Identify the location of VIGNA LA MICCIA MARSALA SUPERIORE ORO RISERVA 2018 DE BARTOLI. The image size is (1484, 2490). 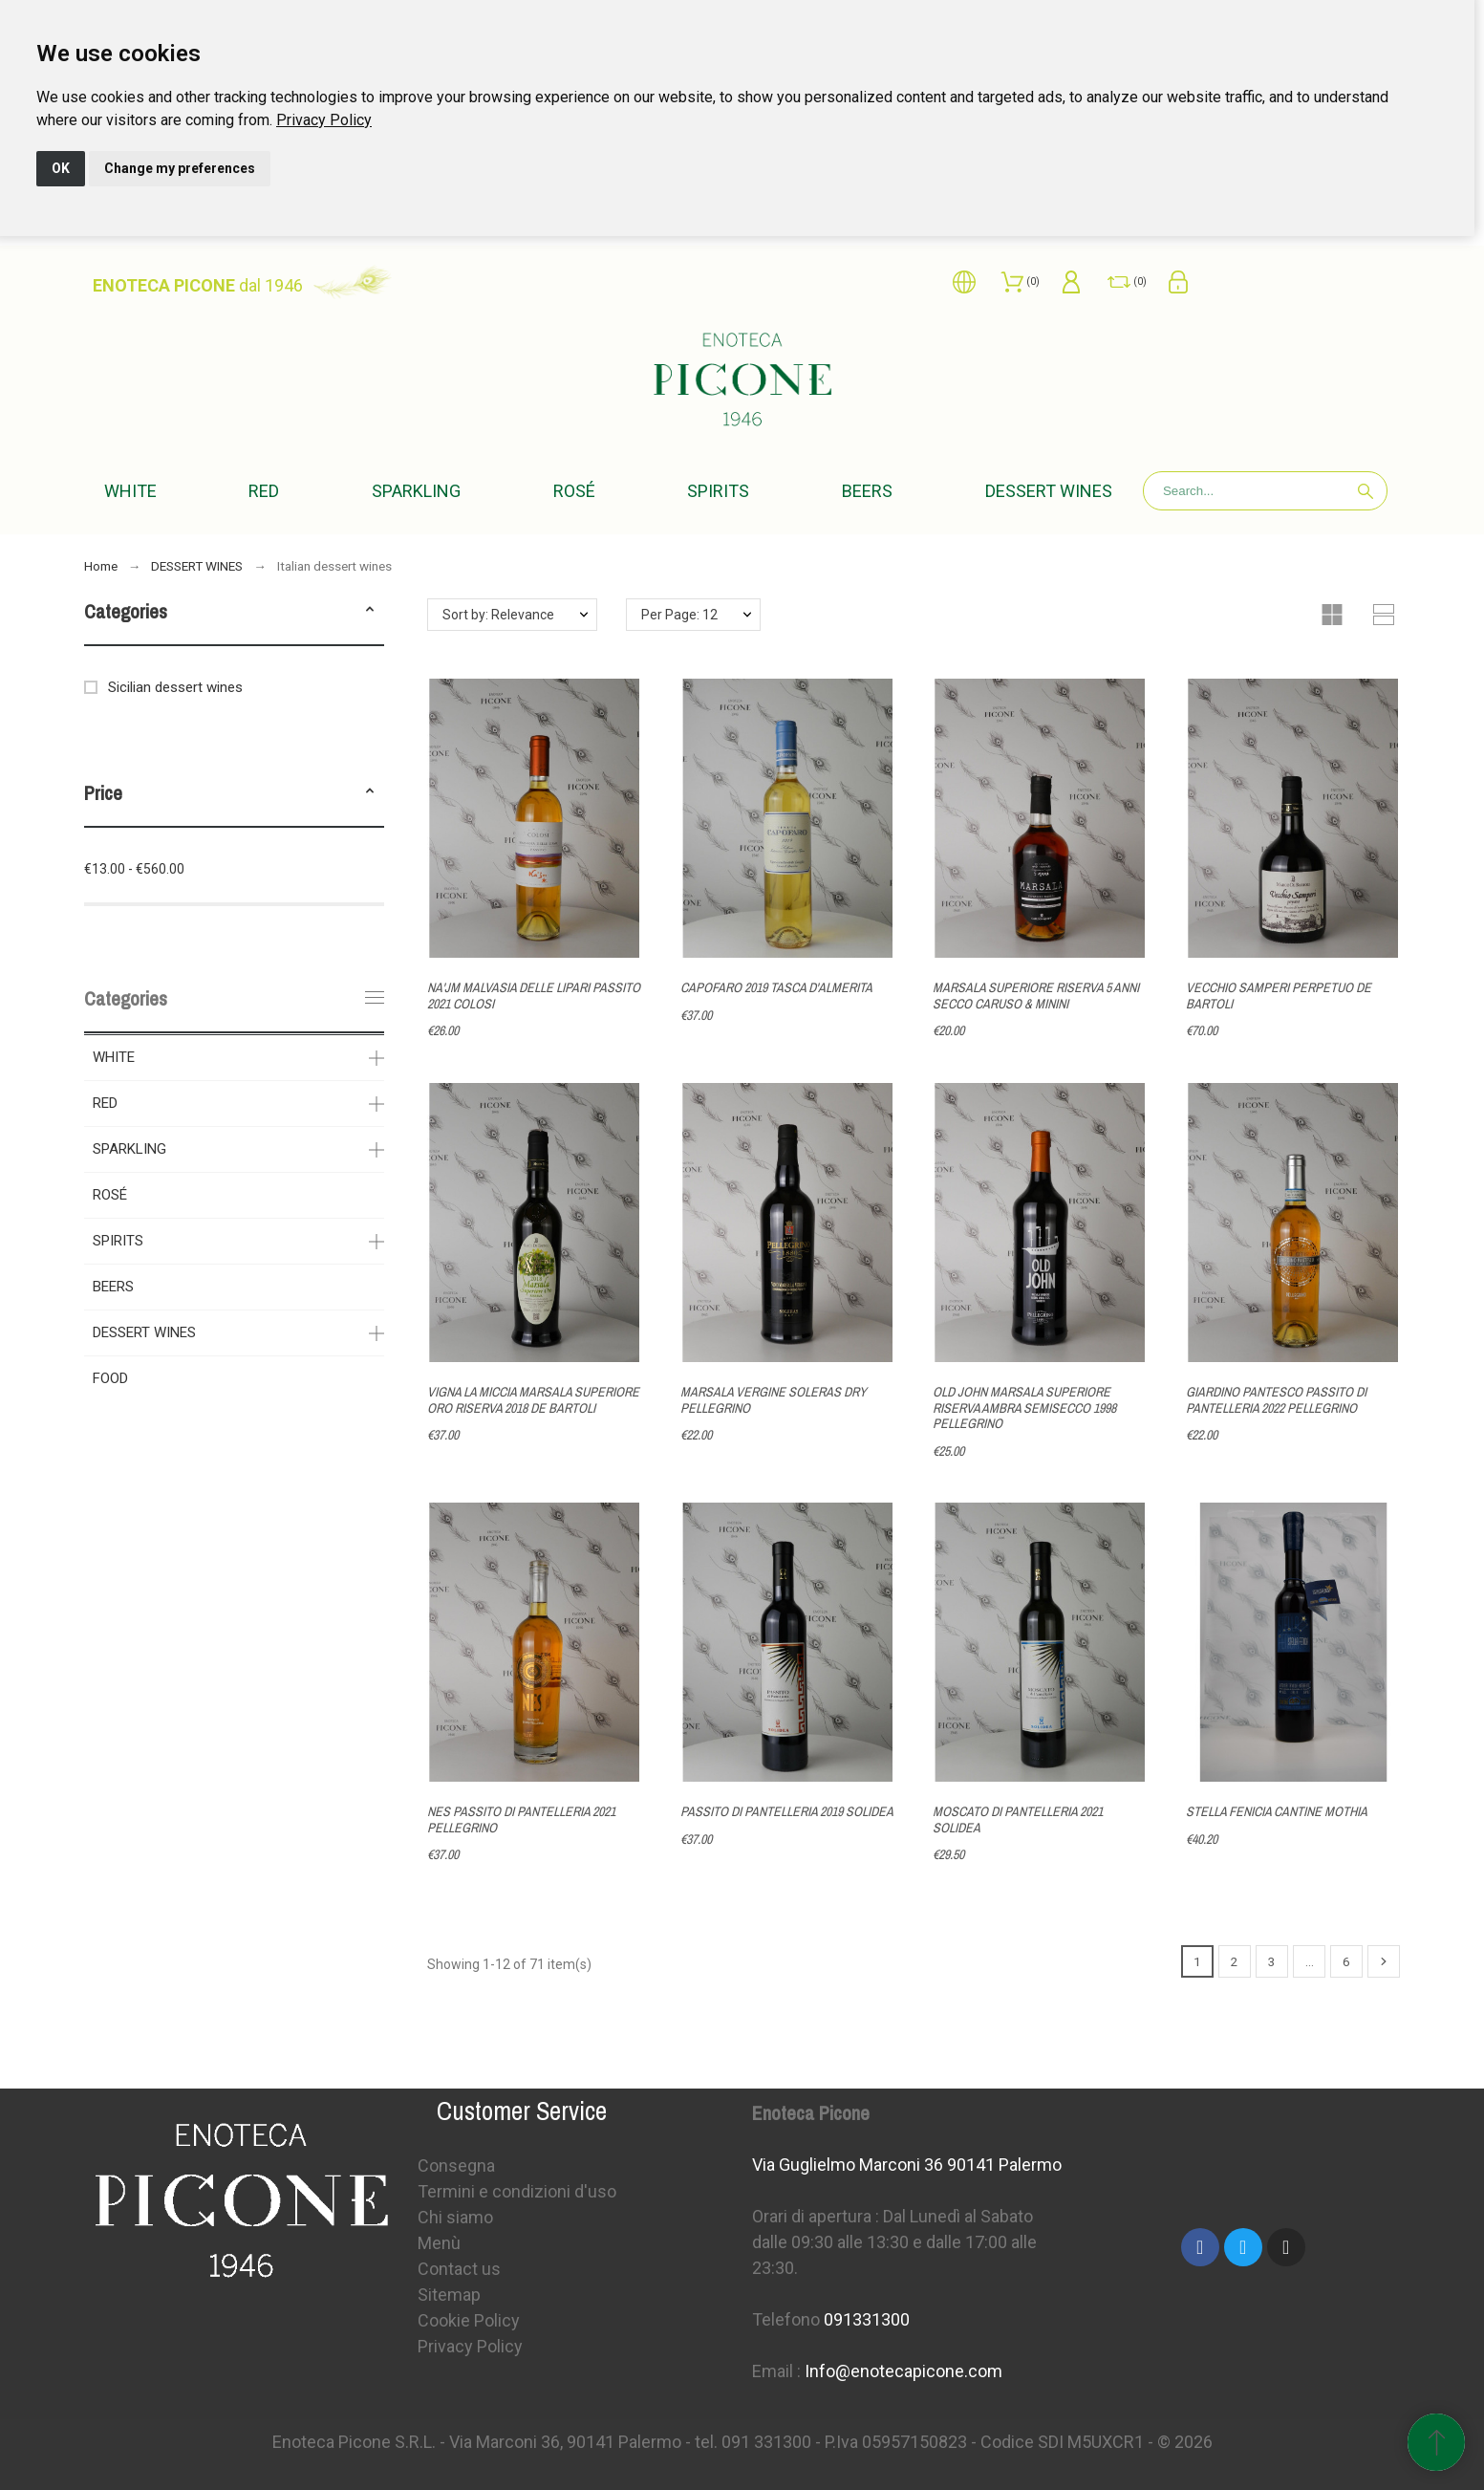
(533, 1400).